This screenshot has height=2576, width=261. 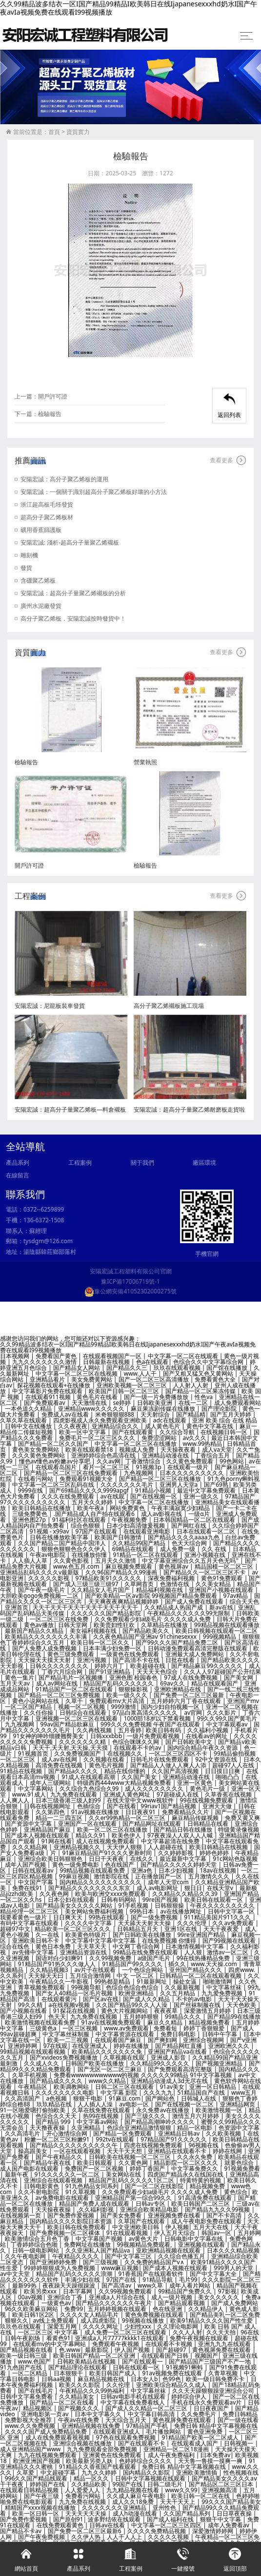 I want to click on 久久久在线免费观看, so click(x=68, y=1496).